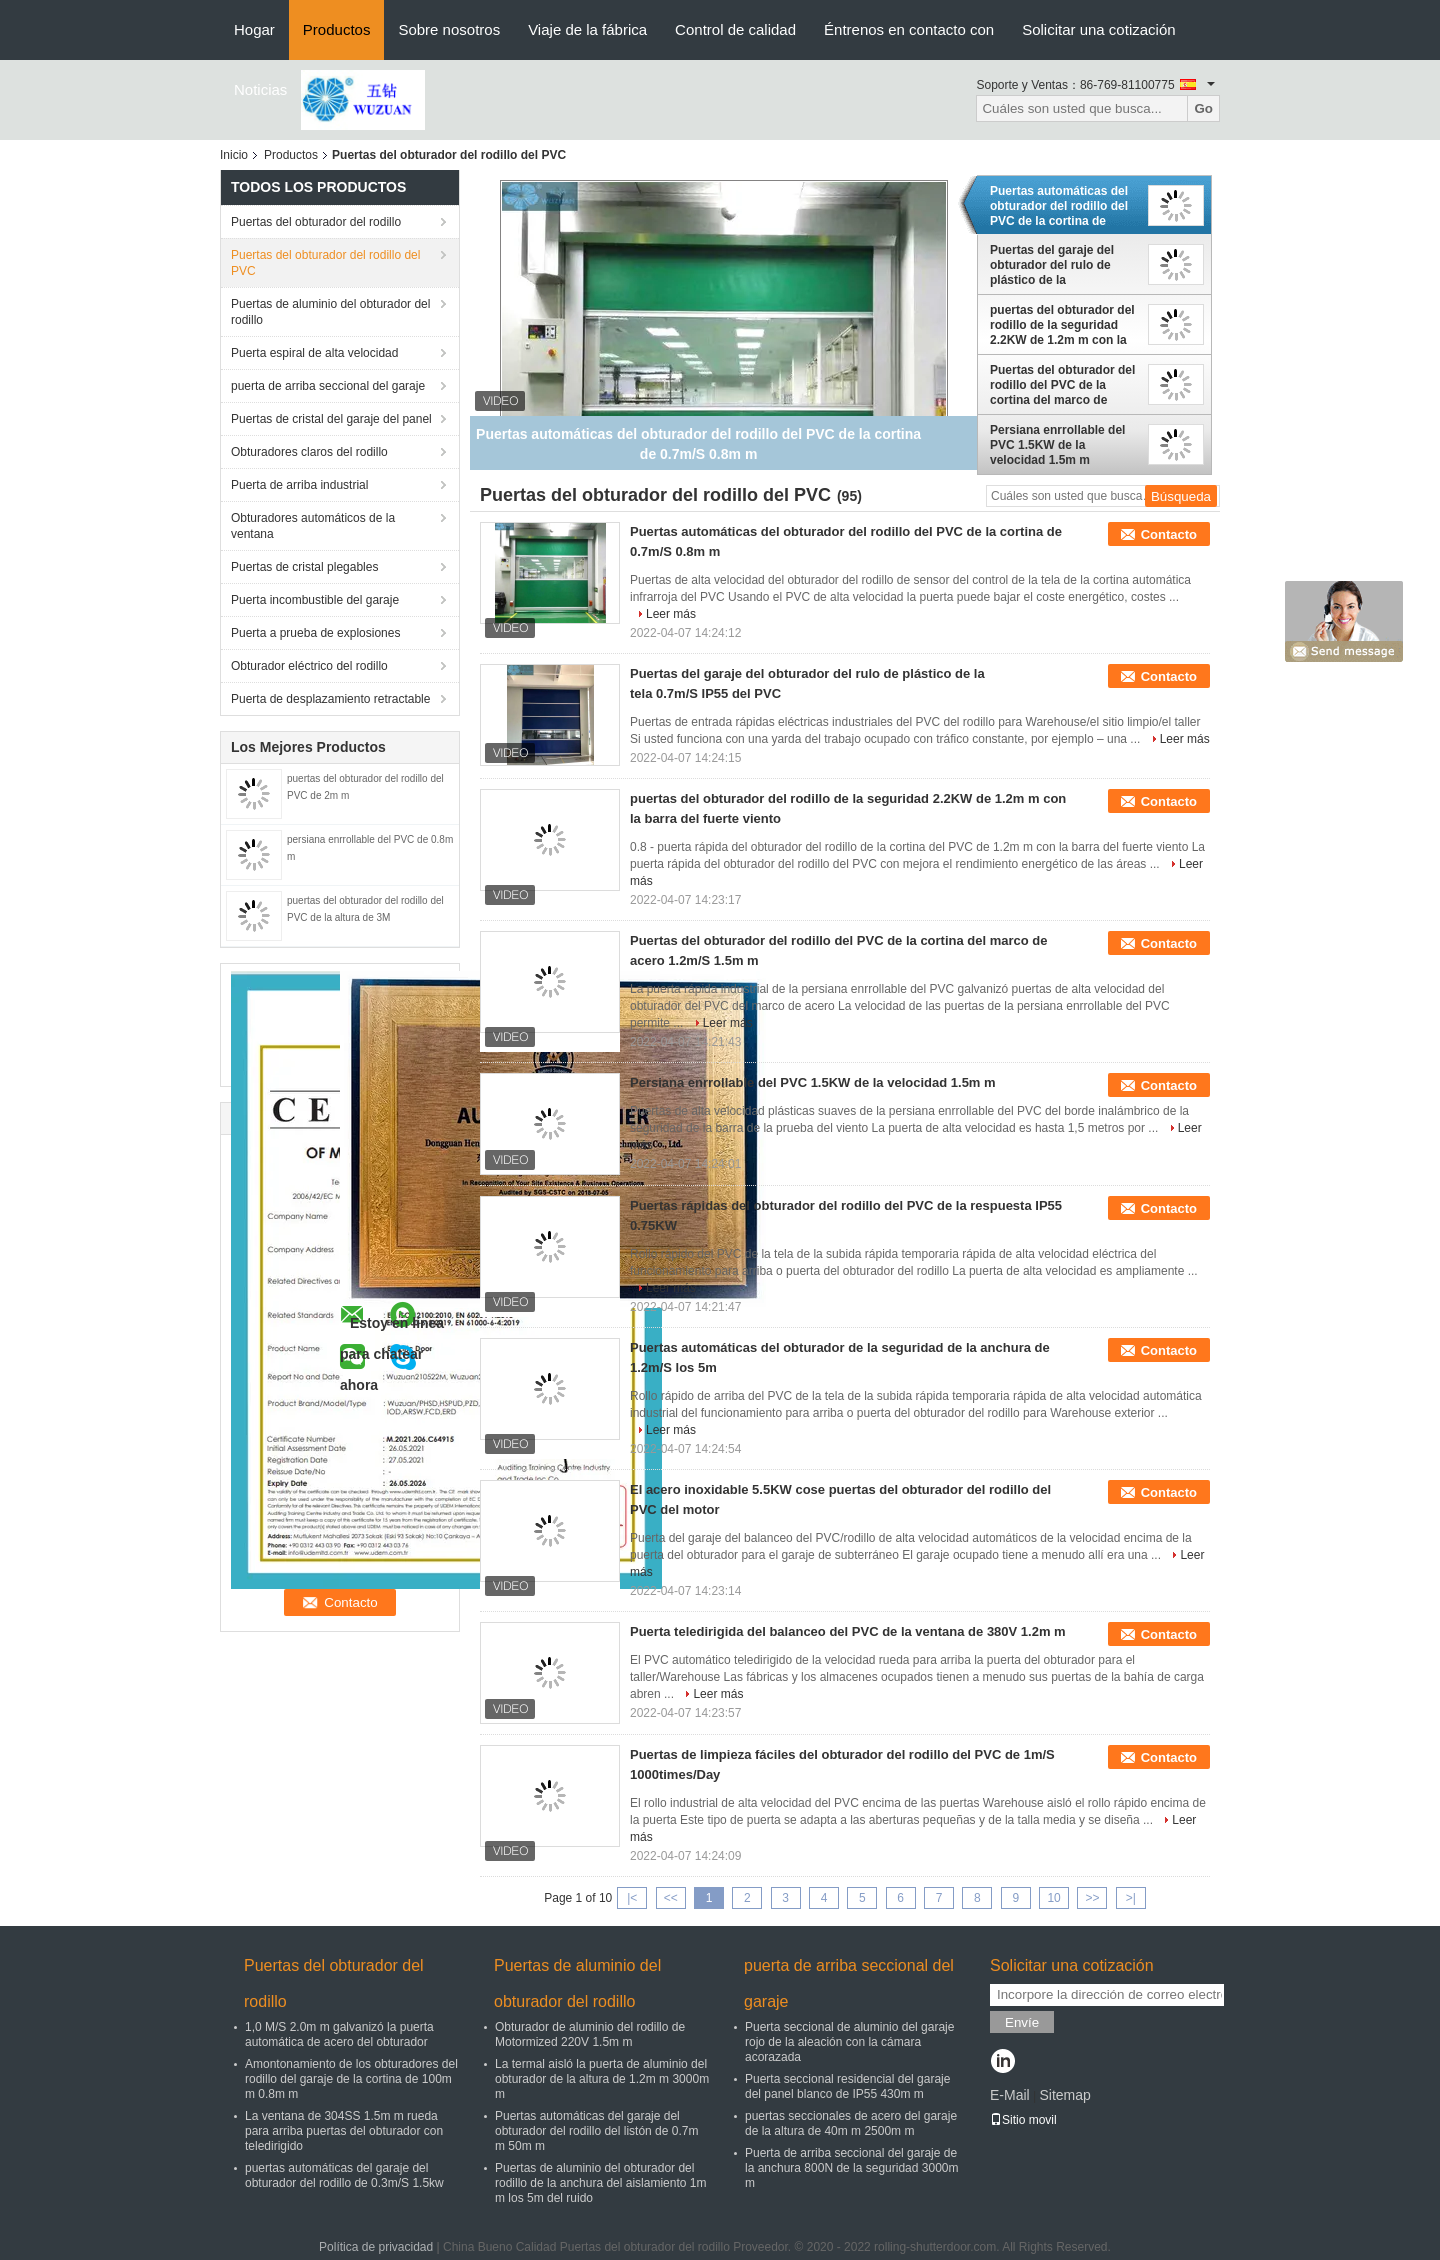 The height and width of the screenshot is (2260, 1440). I want to click on Leer más, so click(671, 614).